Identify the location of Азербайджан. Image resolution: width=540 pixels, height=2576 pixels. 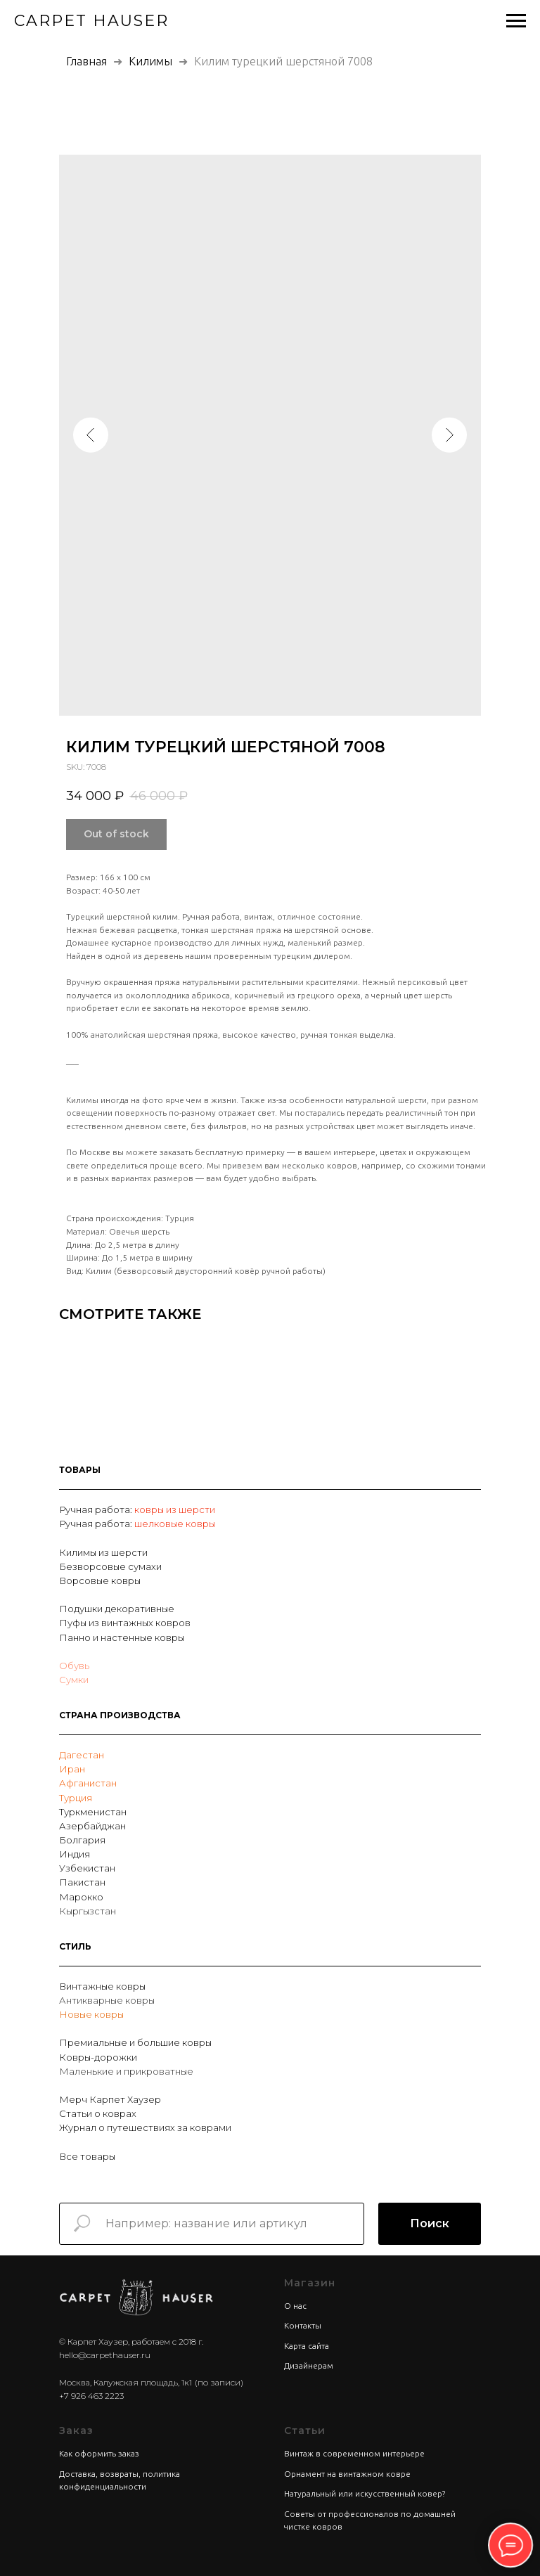
(92, 1825).